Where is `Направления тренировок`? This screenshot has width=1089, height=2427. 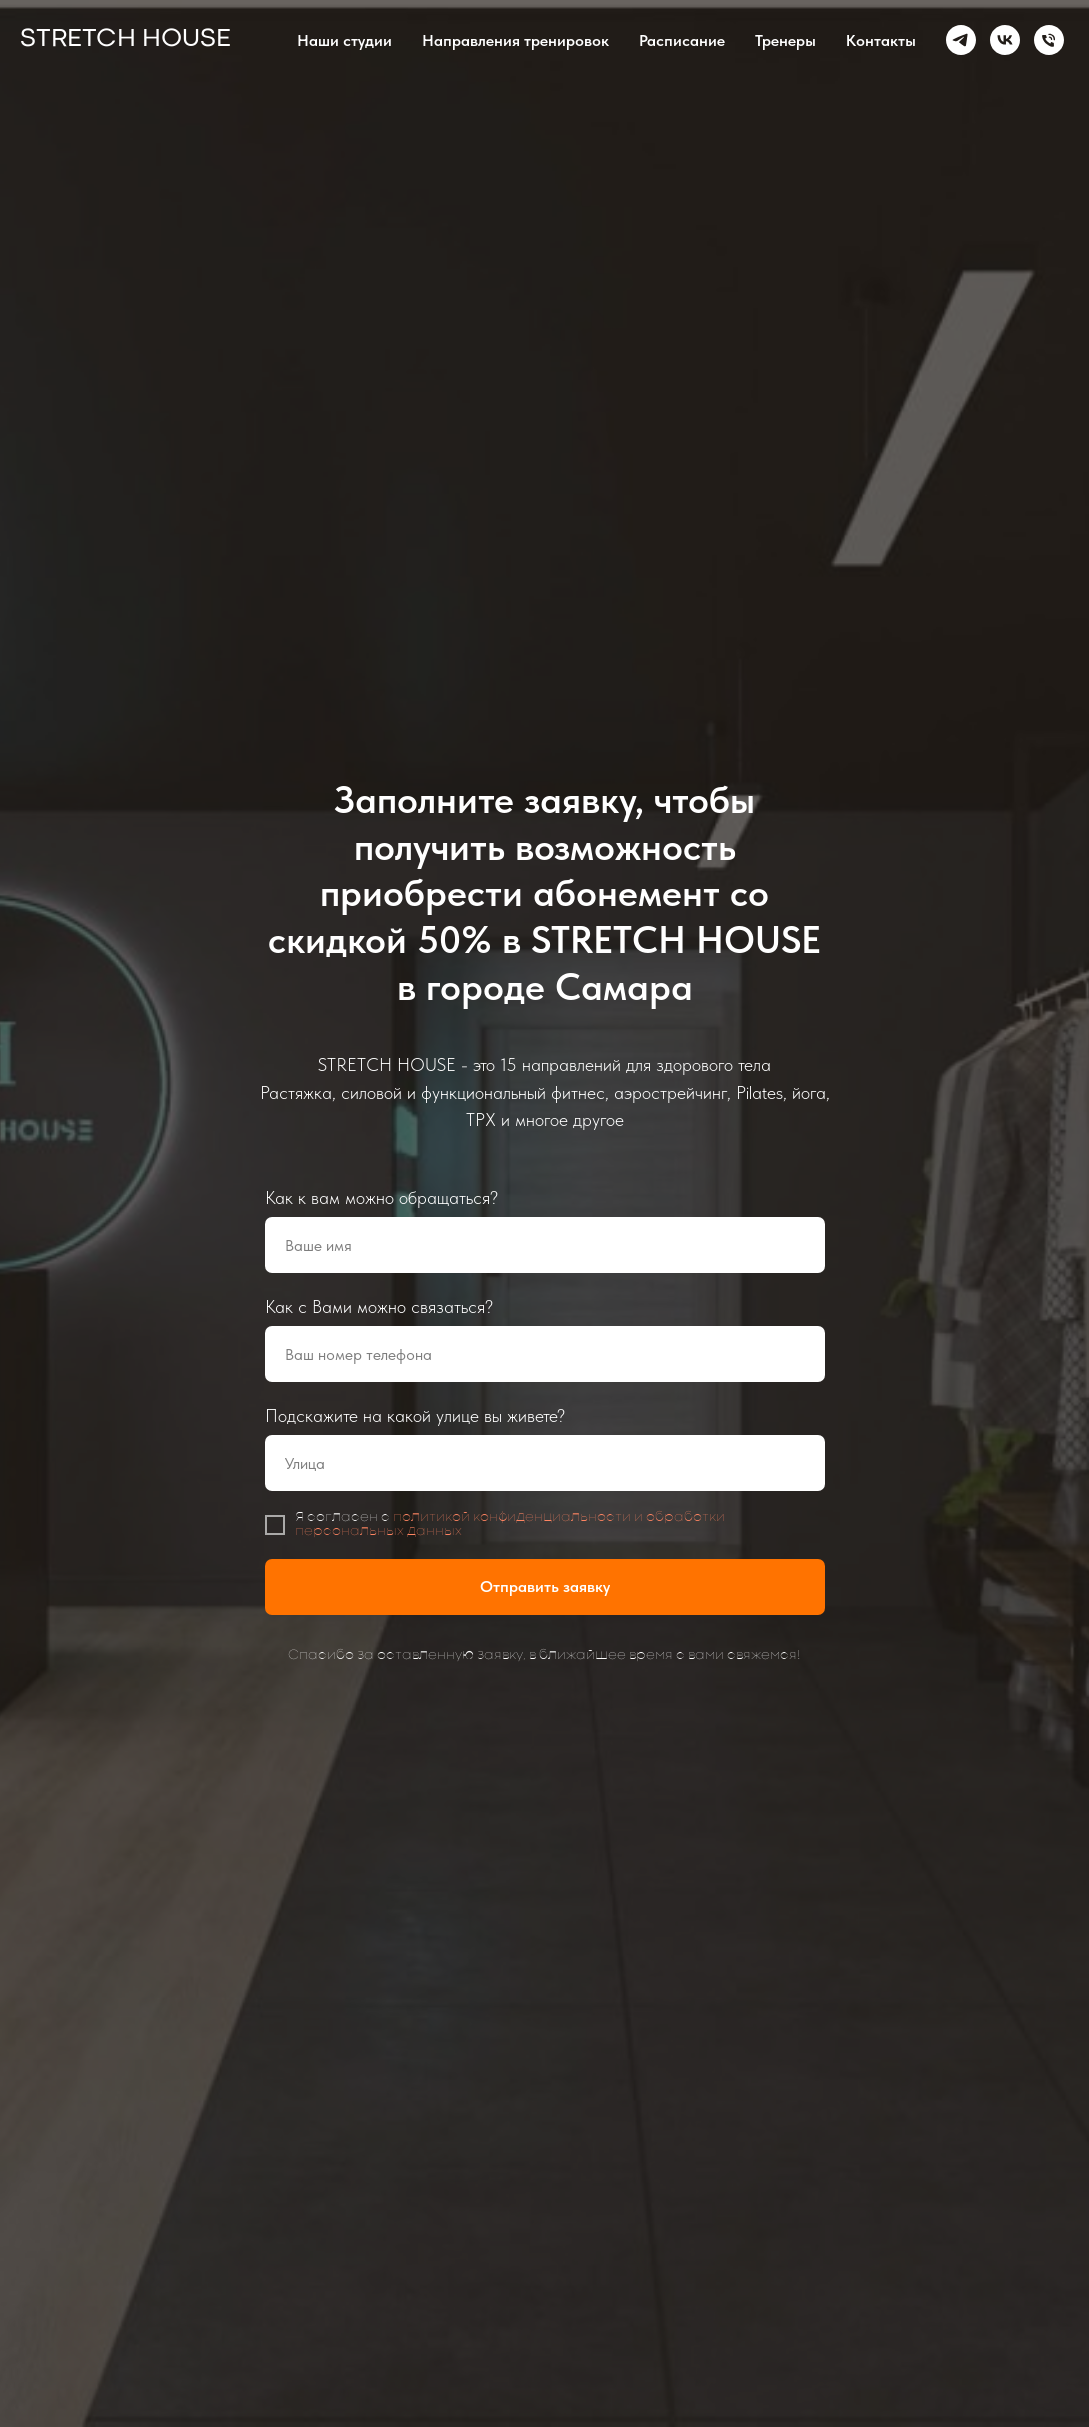
Направления тренировок is located at coordinates (515, 40).